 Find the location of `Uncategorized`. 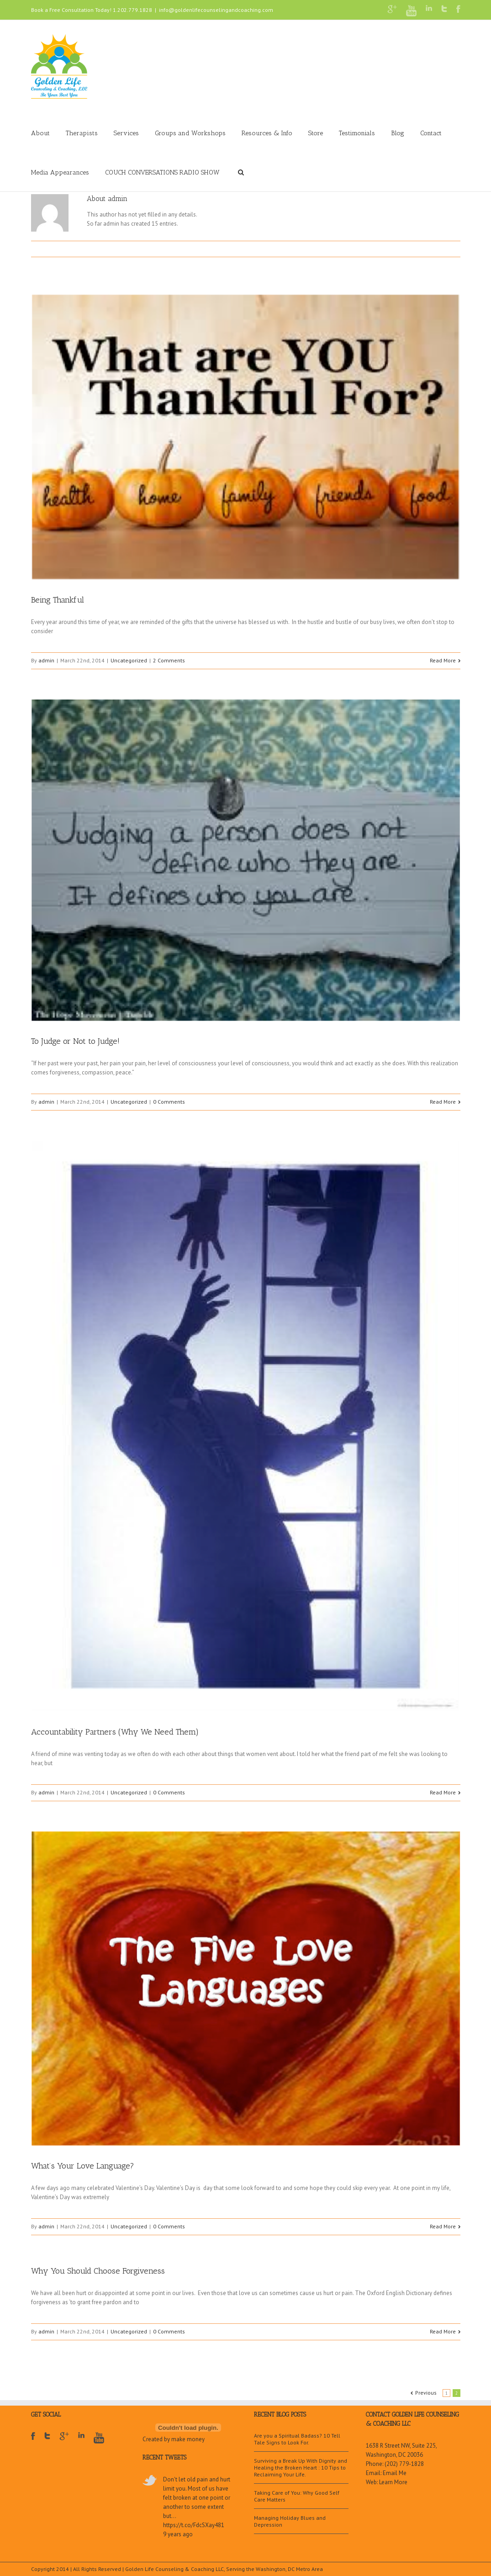

Uncategorized is located at coordinates (129, 660).